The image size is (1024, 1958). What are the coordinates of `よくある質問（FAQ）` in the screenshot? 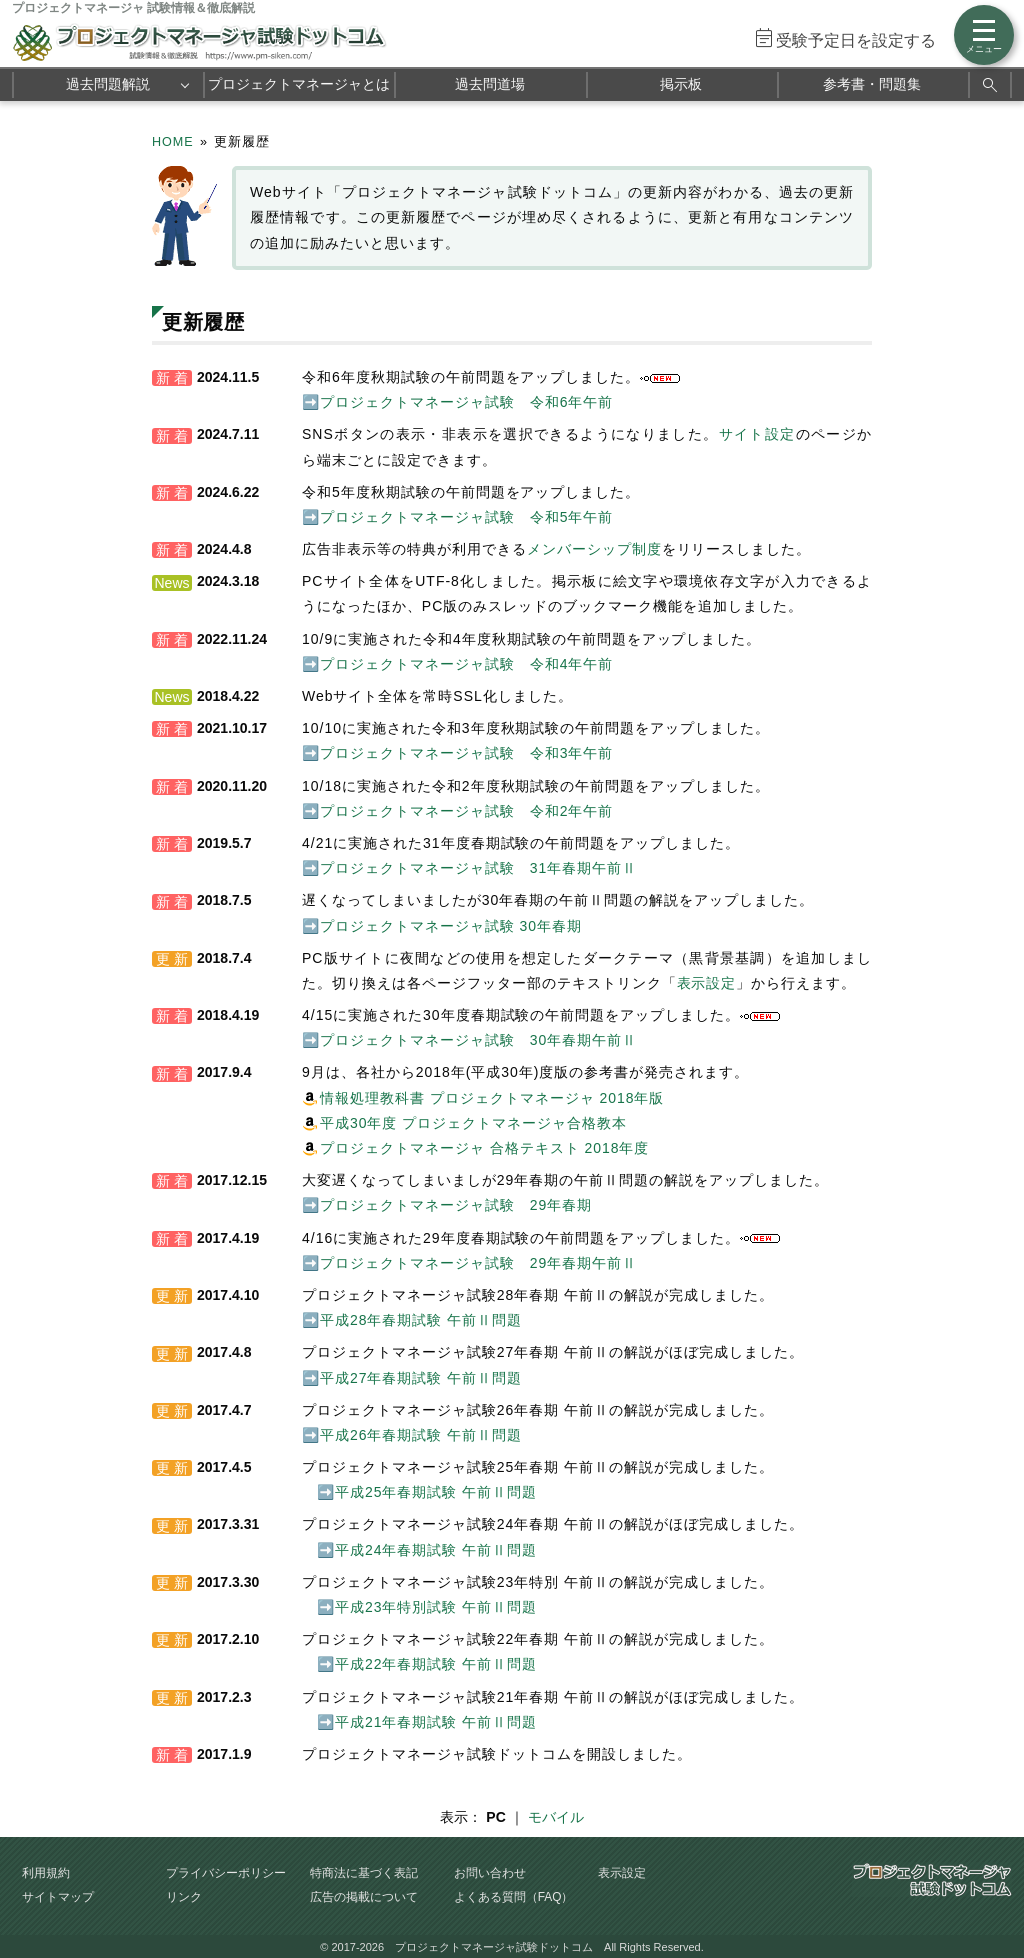 It's located at (514, 1897).